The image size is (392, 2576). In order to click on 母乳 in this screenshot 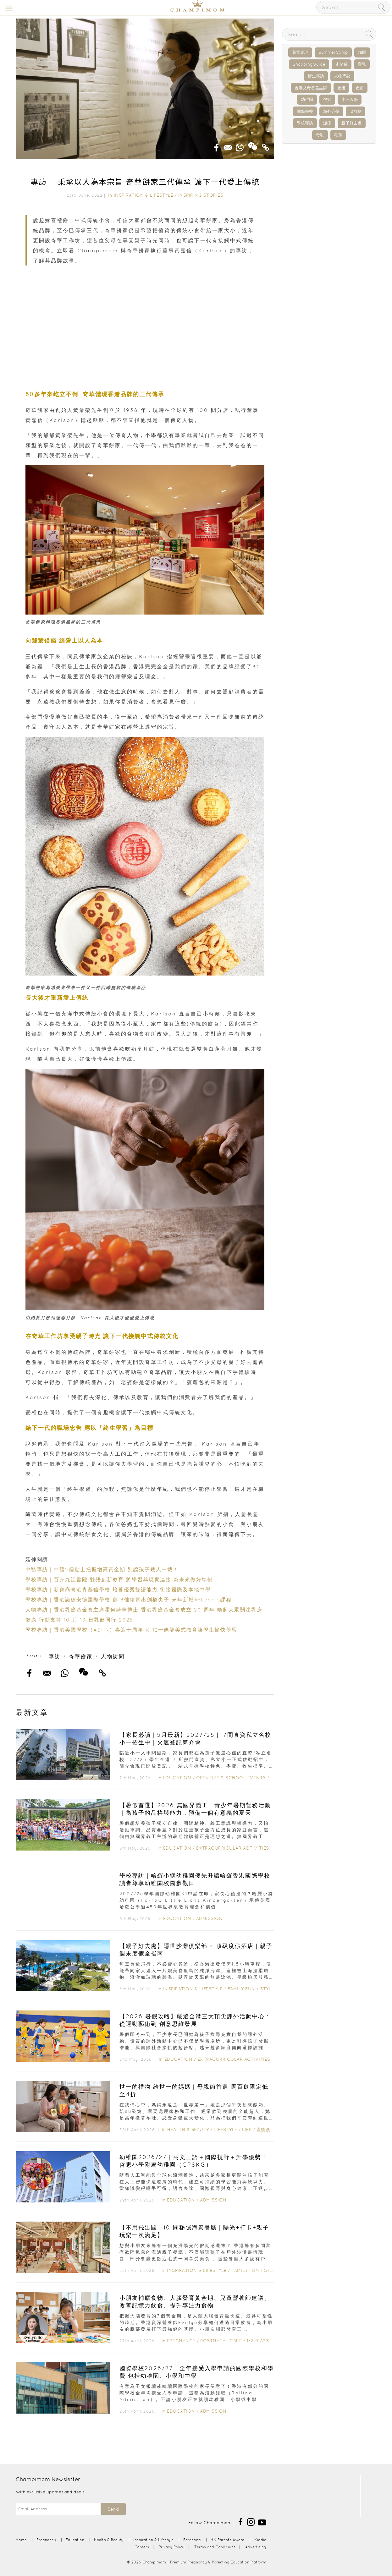, I will do `click(320, 135)`.